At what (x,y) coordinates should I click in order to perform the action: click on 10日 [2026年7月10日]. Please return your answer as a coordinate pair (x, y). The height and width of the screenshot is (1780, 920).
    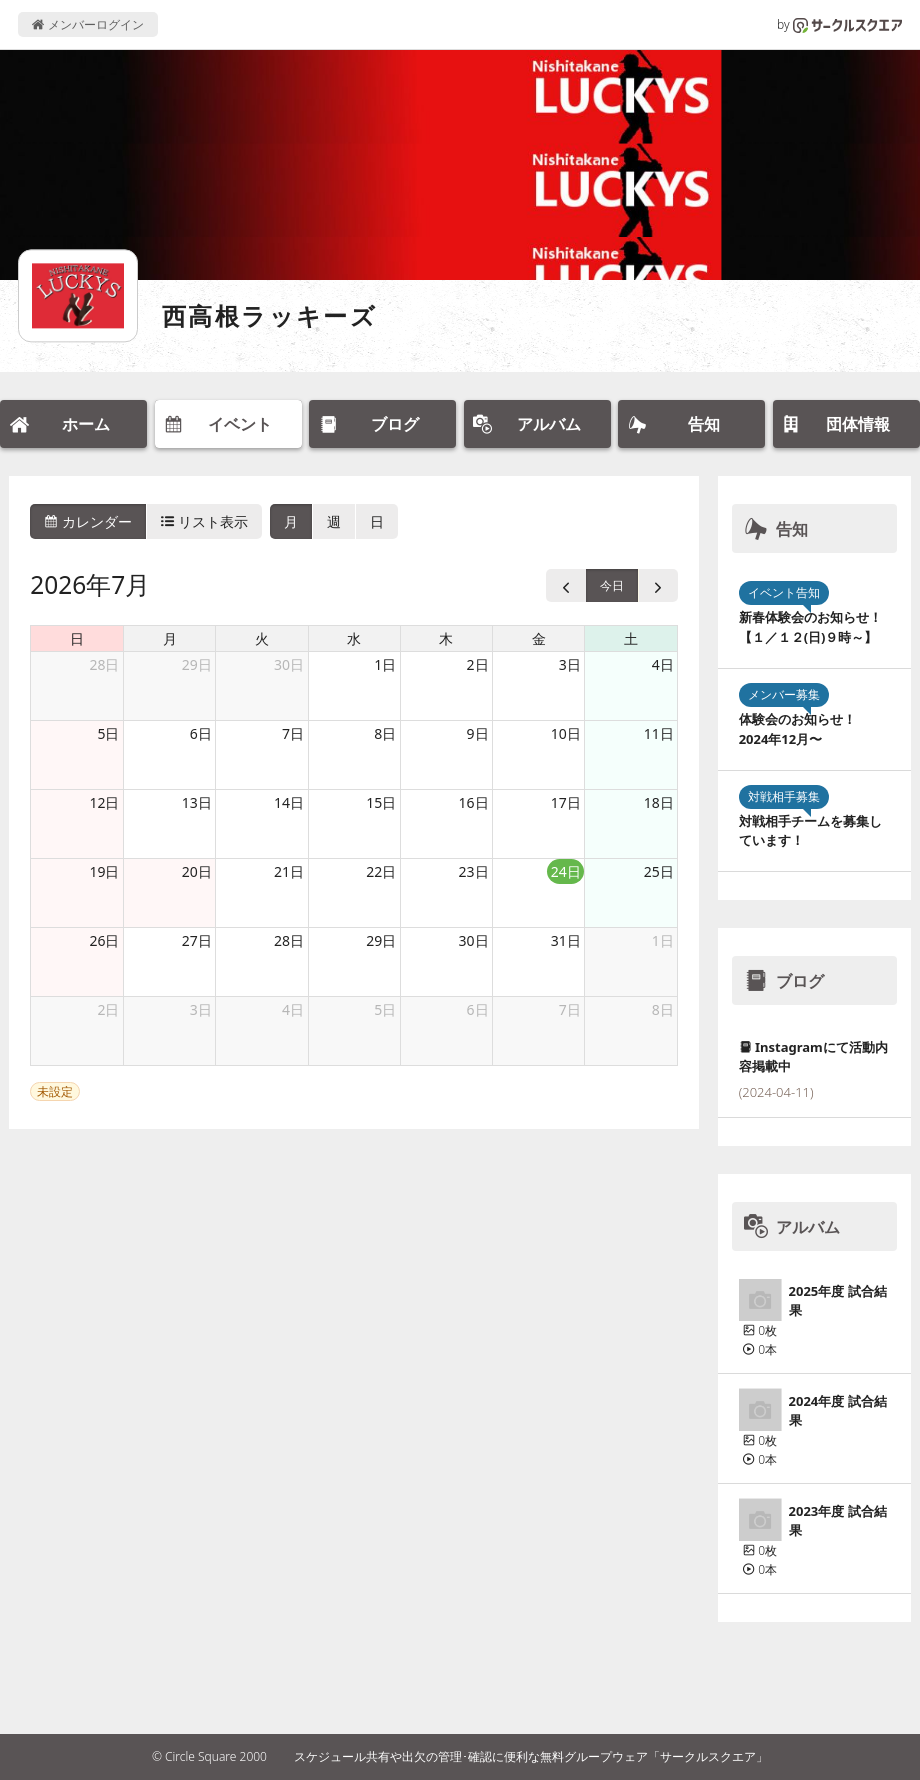
    Looking at the image, I should click on (566, 733).